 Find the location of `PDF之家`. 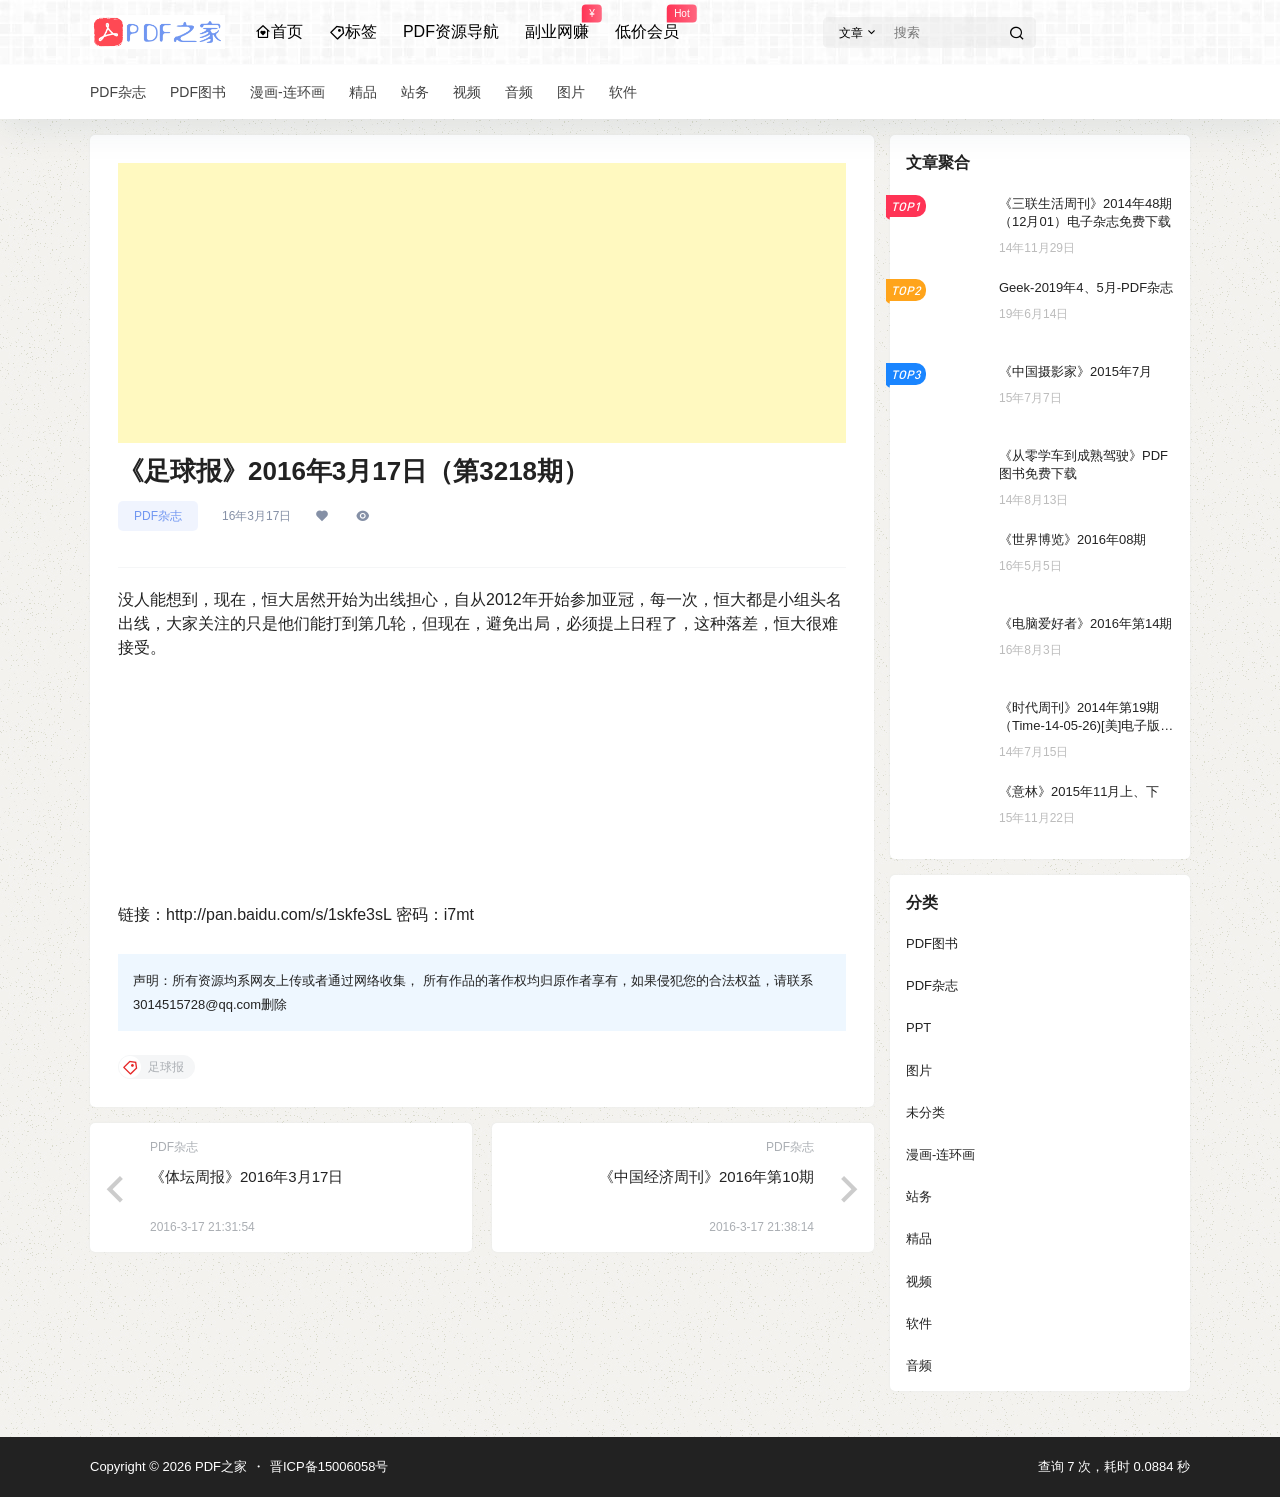

PDF之家 is located at coordinates (219, 1466).